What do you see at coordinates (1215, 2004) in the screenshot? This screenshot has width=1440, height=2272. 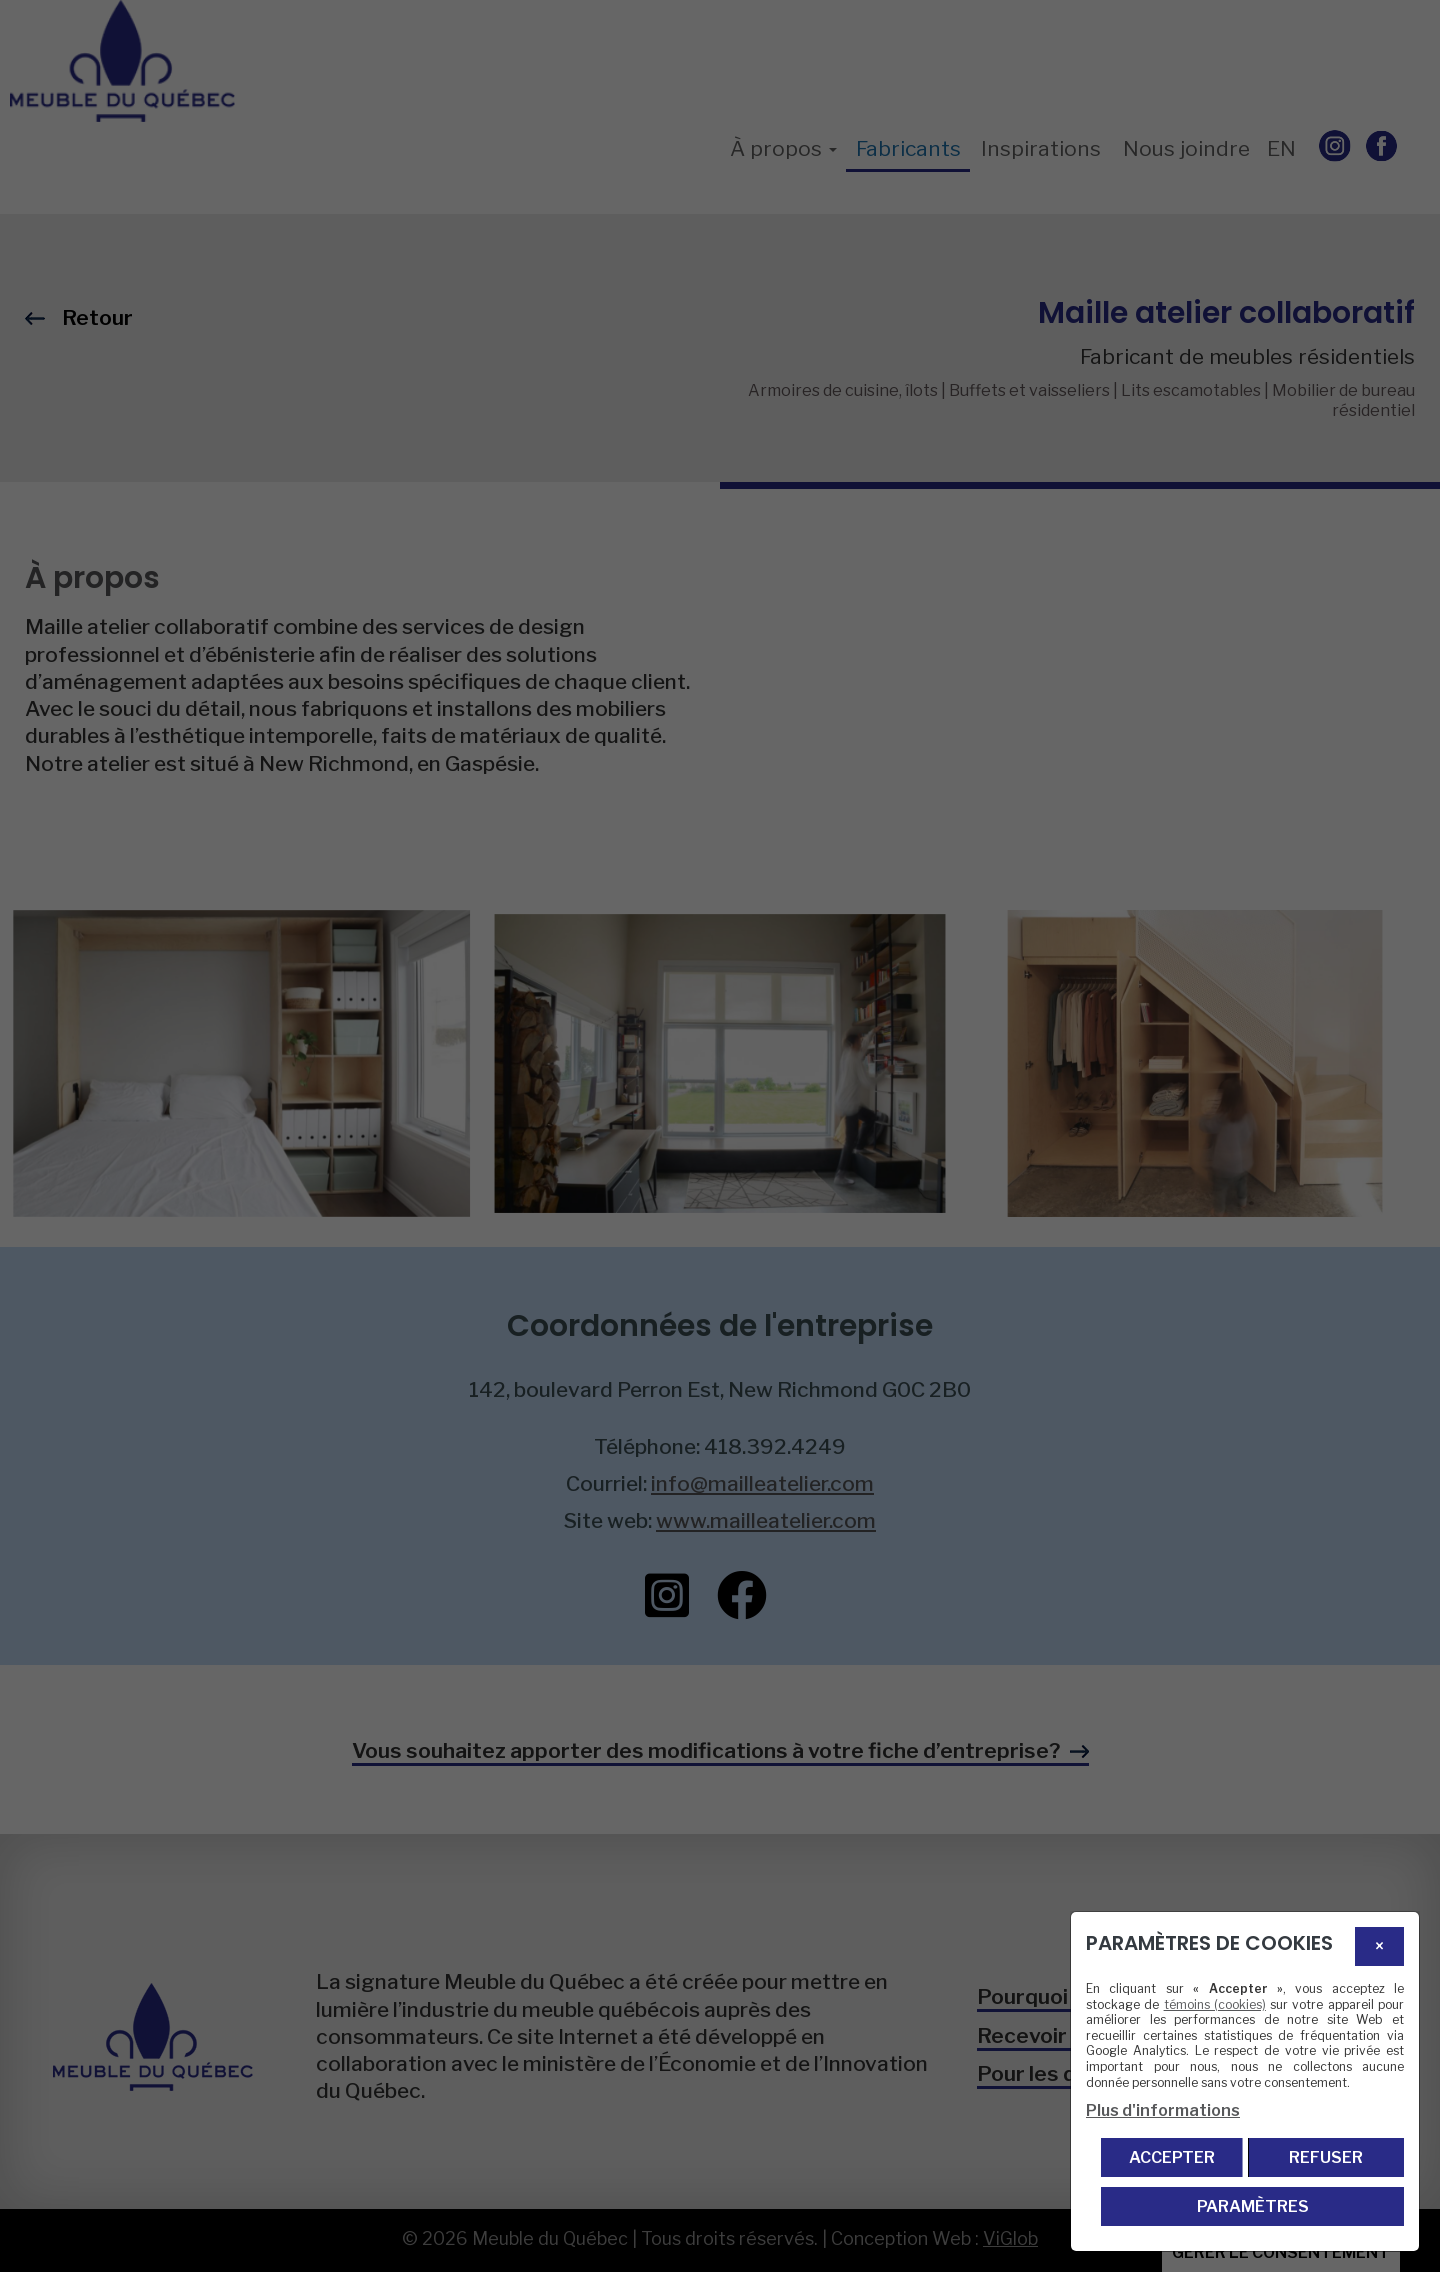 I see `témoins (cookies)` at bounding box center [1215, 2004].